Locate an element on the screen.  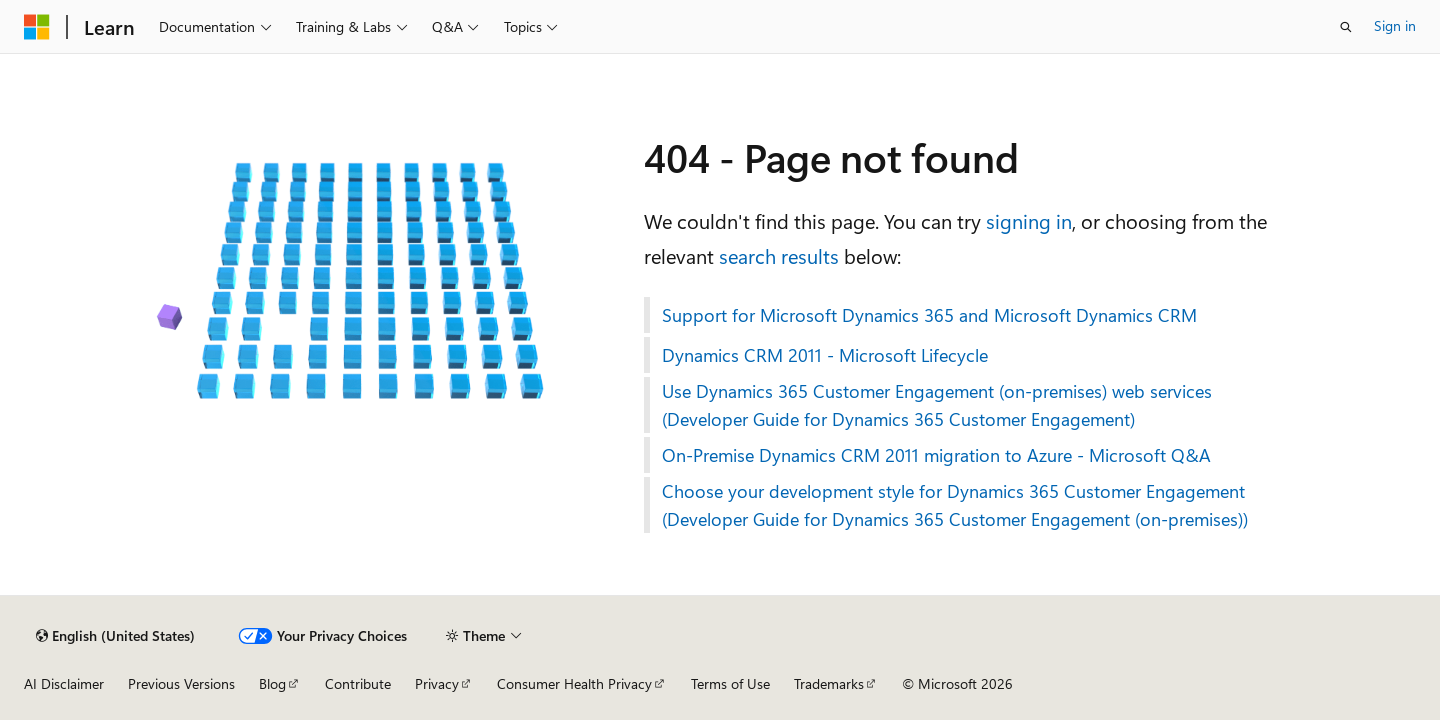
Sign in is located at coordinates (1395, 25).